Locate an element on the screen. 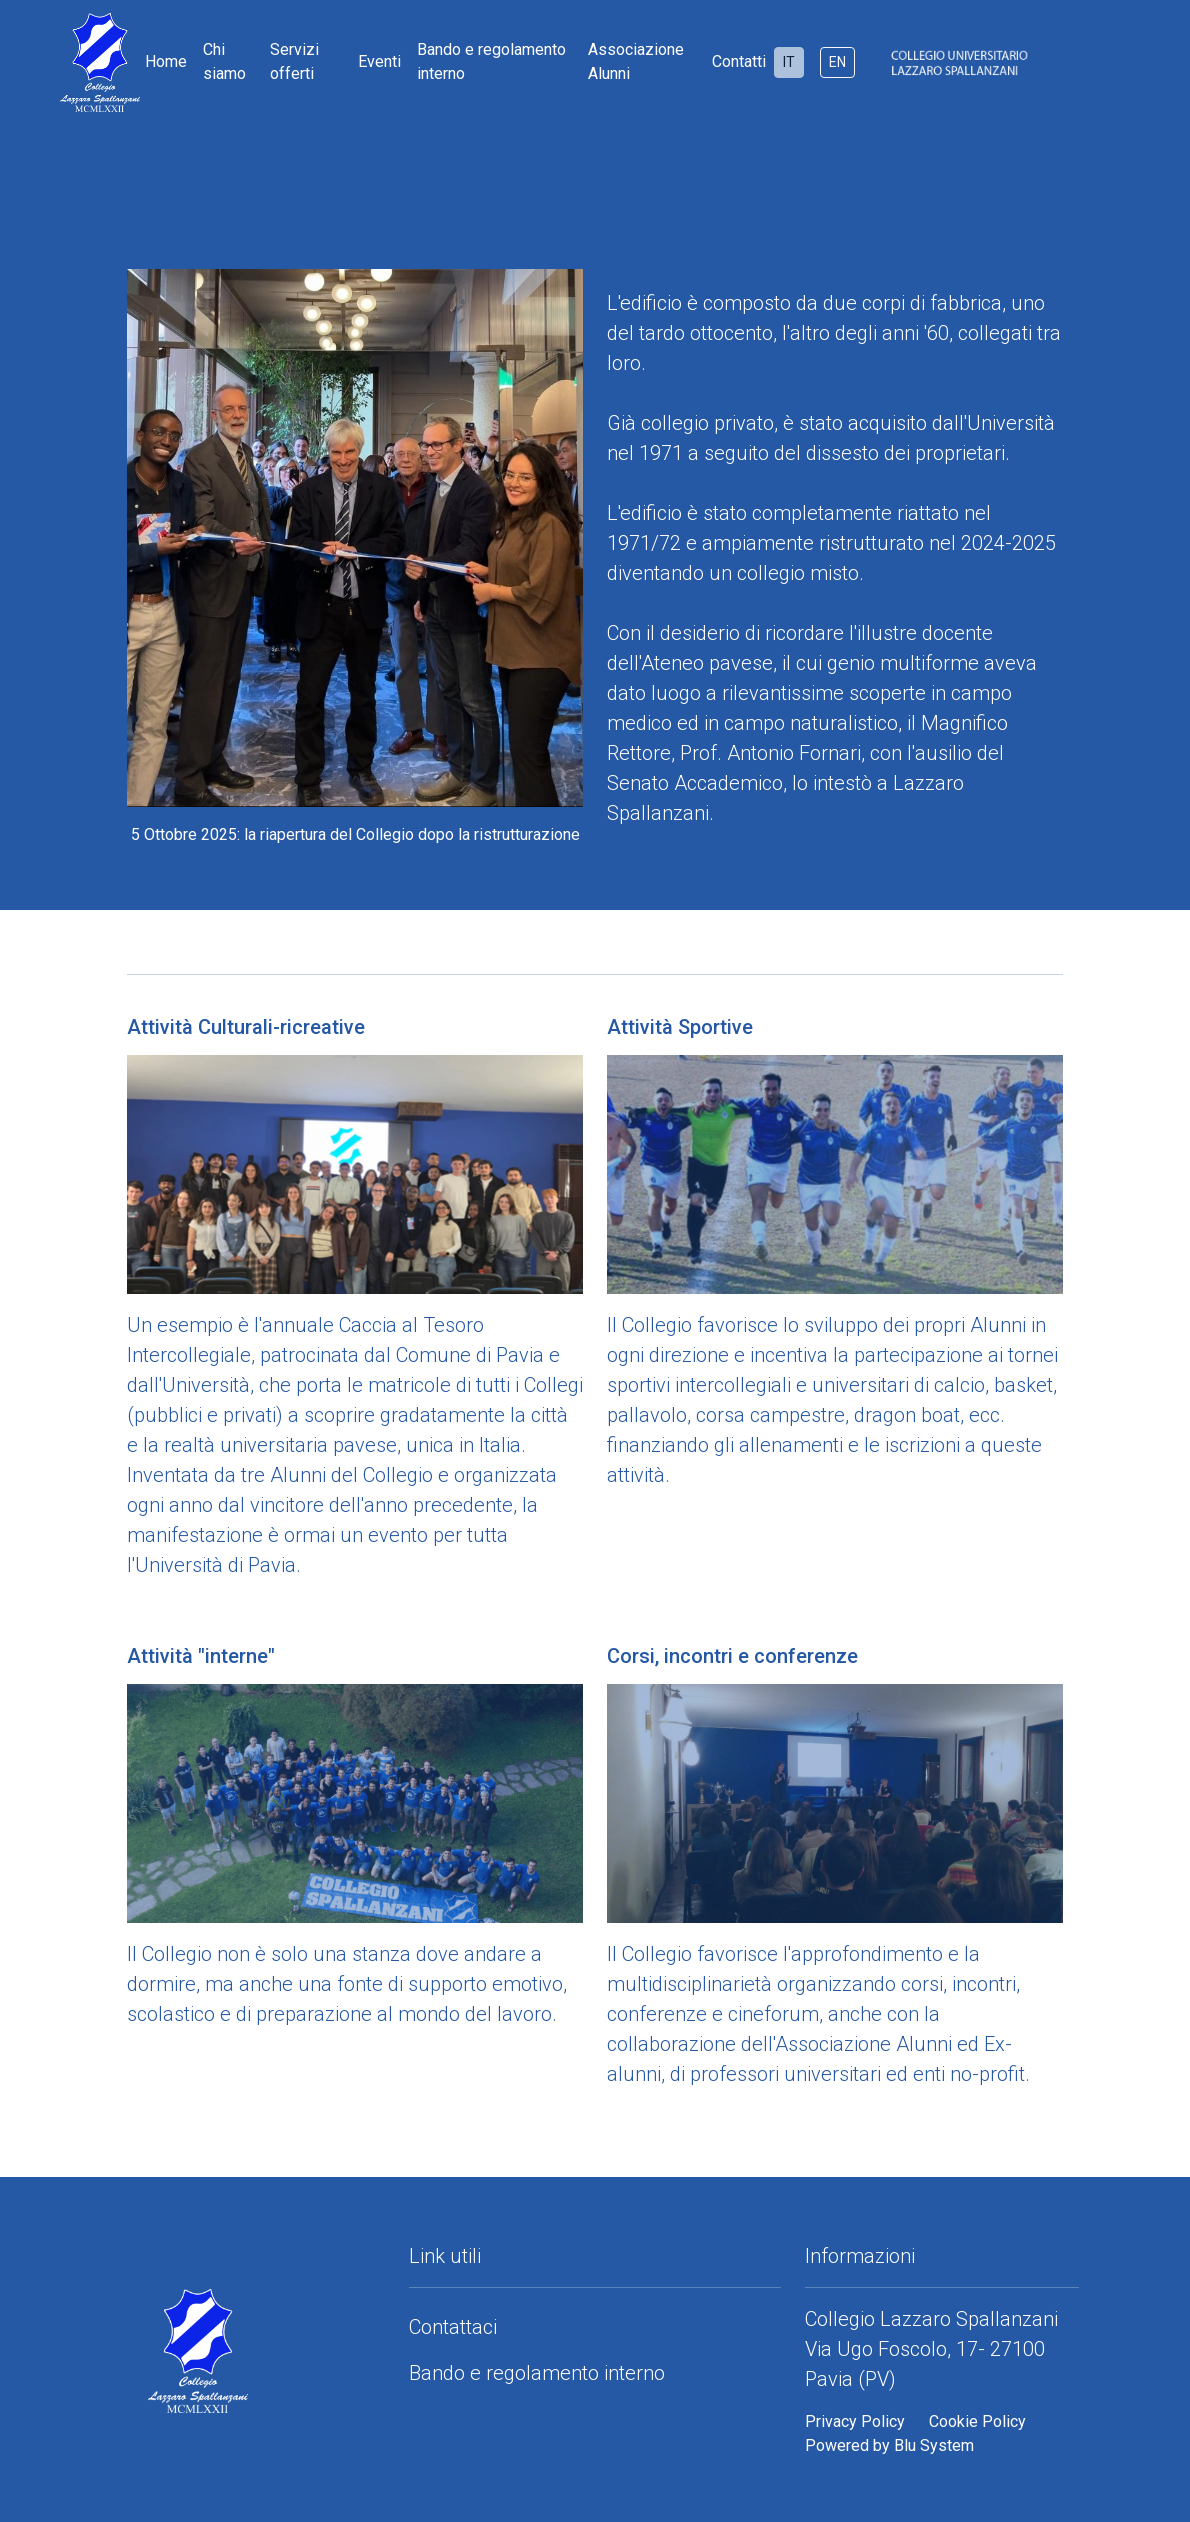  Associazione Alunni is located at coordinates (636, 61).